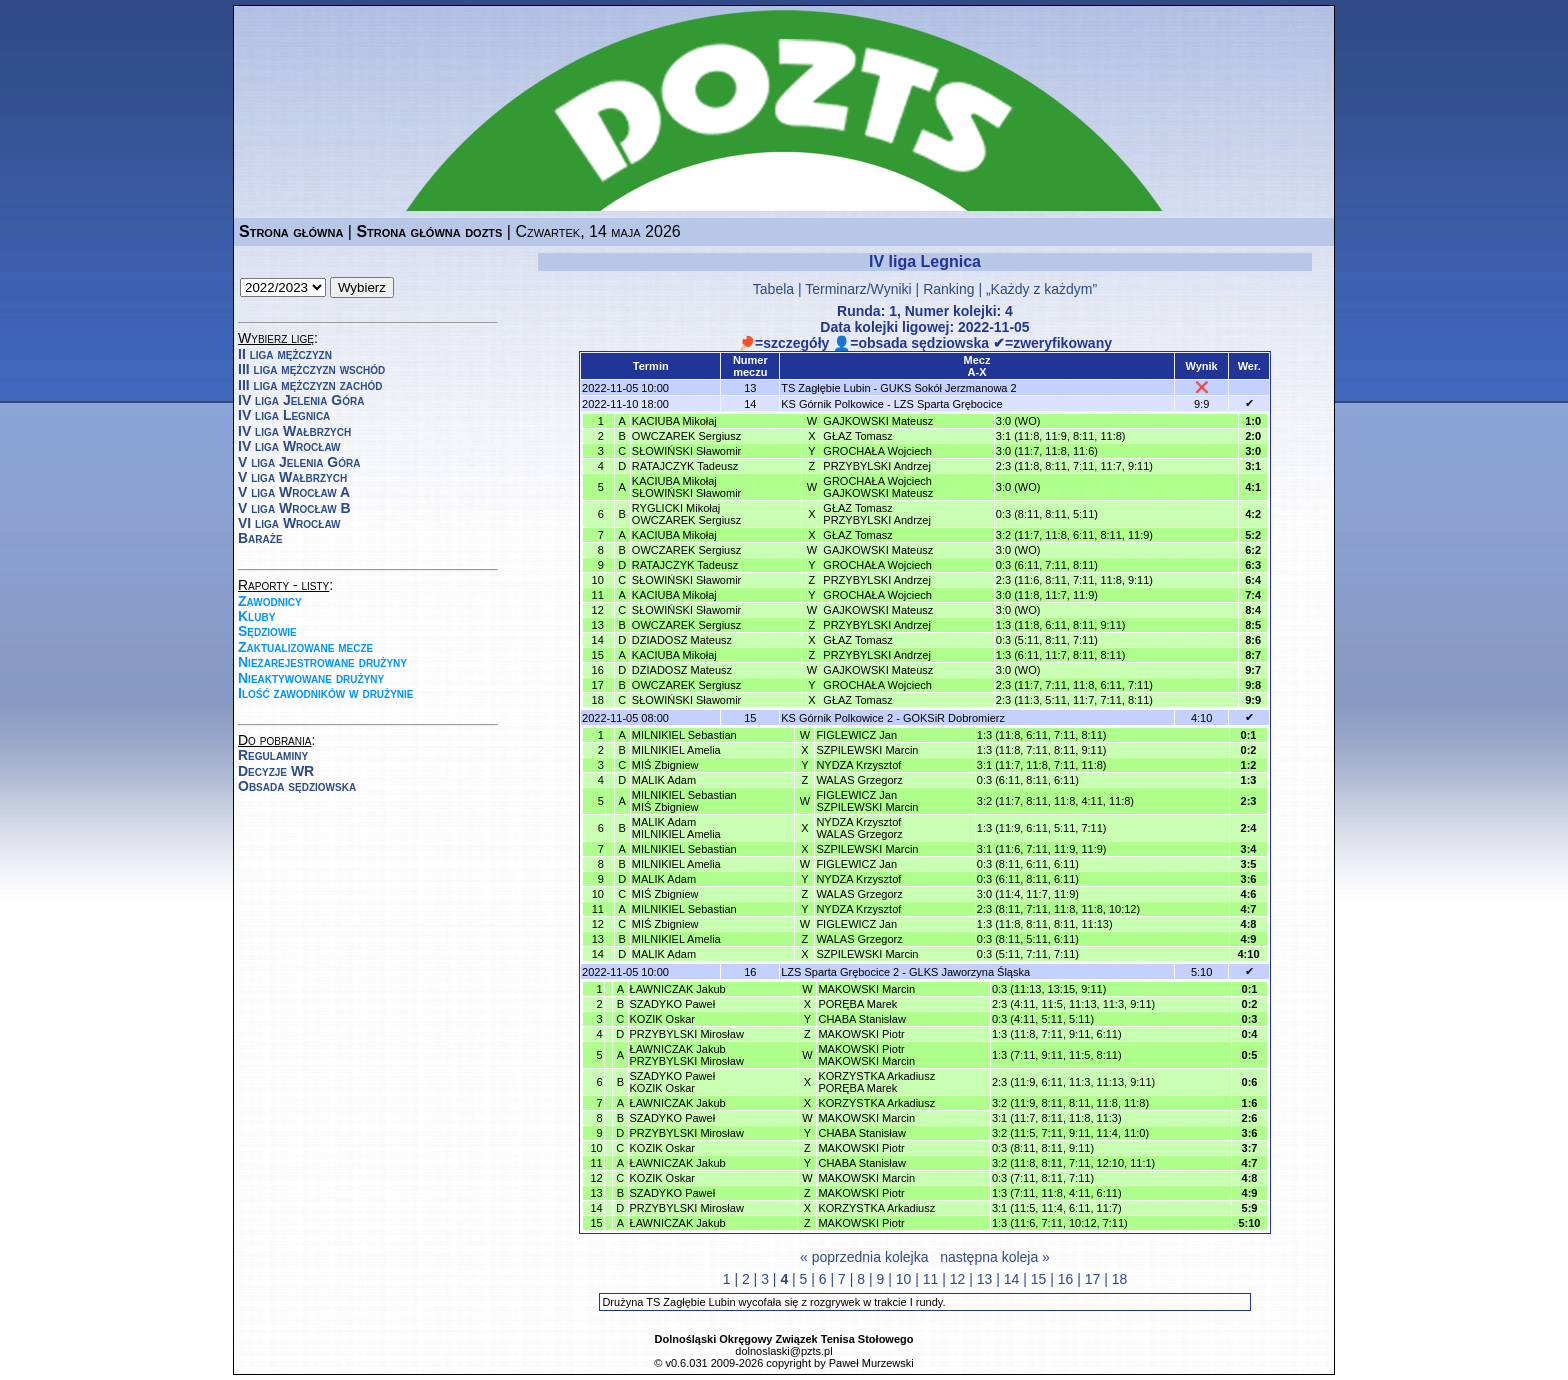 The width and height of the screenshot is (1568, 1380). I want to click on Ilość zawodników w drużynie, so click(326, 693).